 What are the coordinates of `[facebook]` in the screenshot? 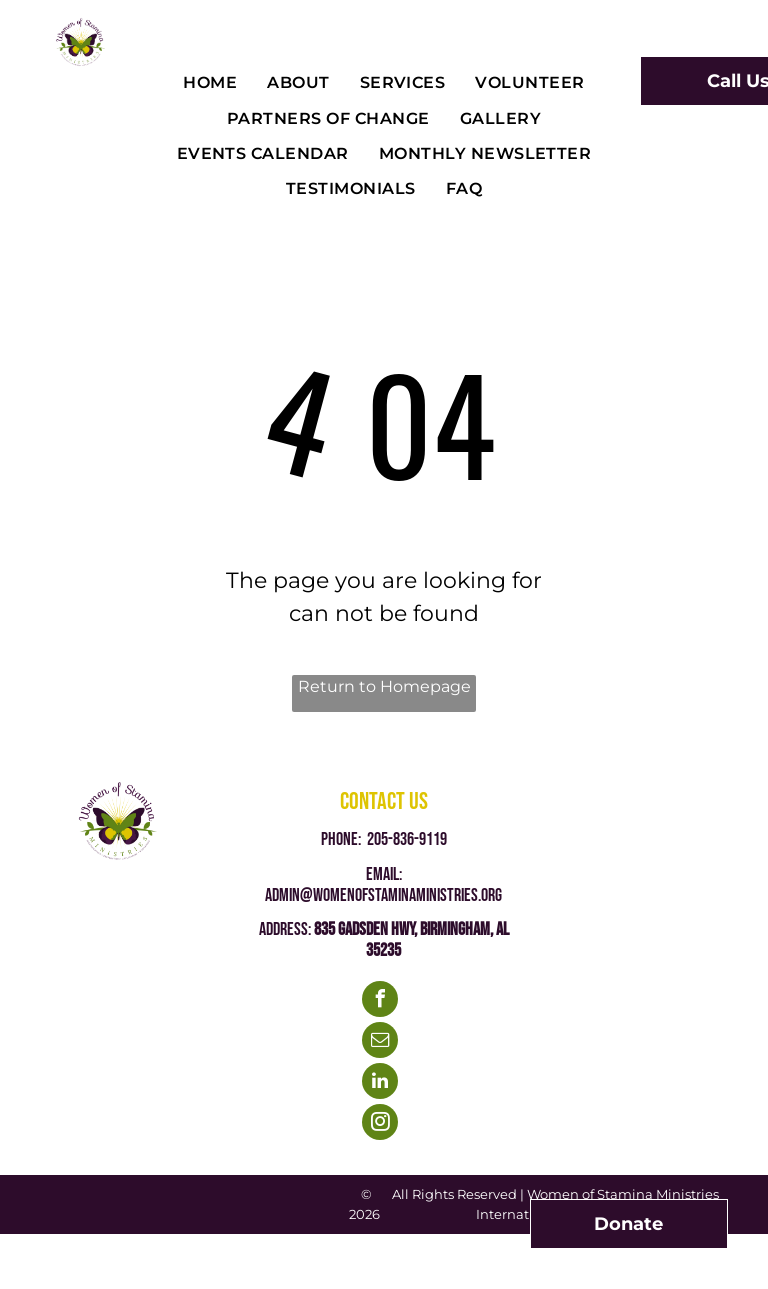 It's located at (380, 1001).